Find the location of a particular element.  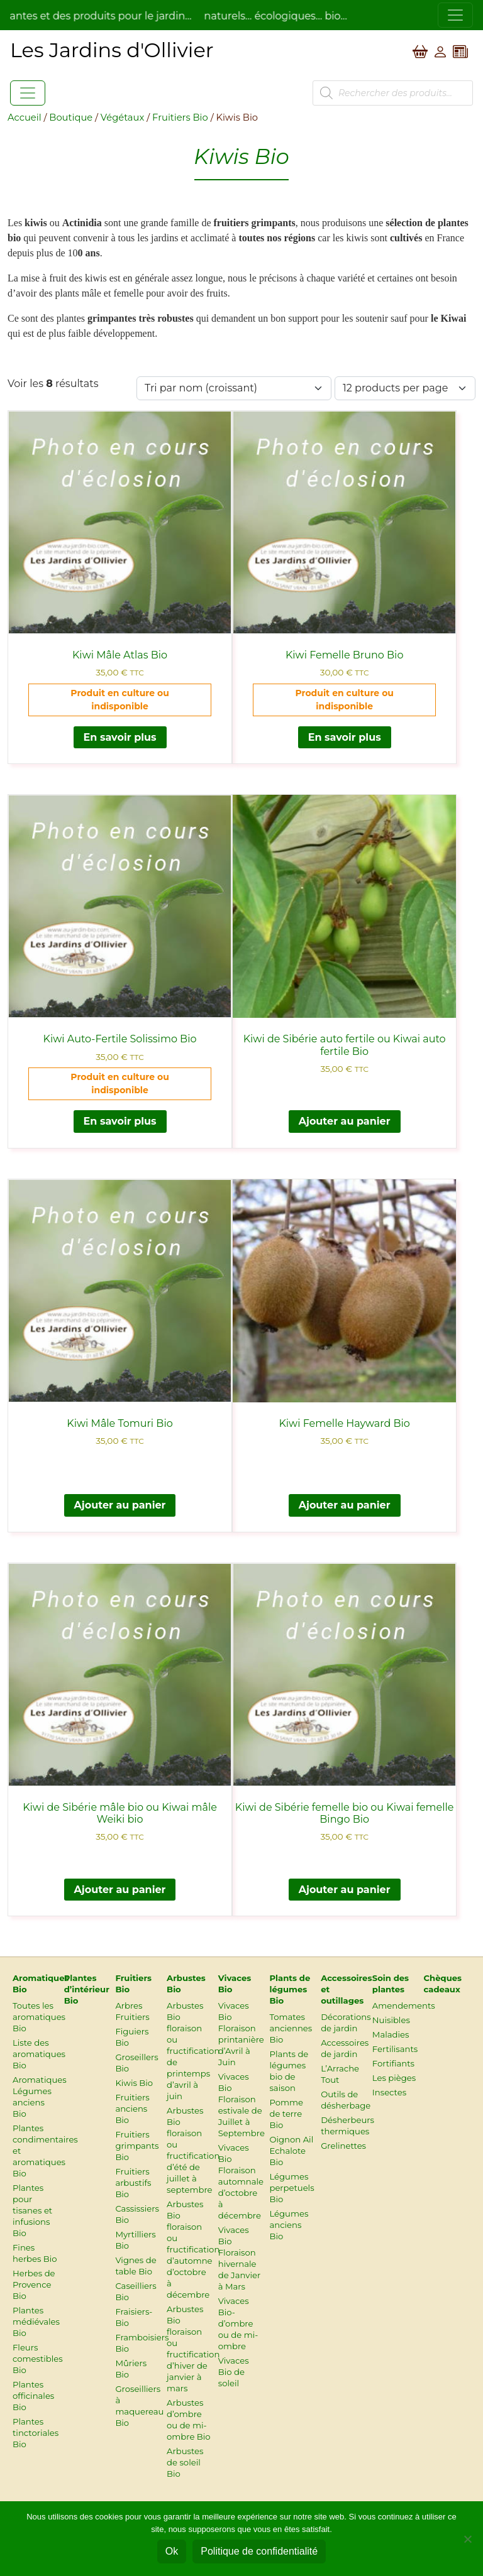

Grelinettes is located at coordinates (343, 2146).